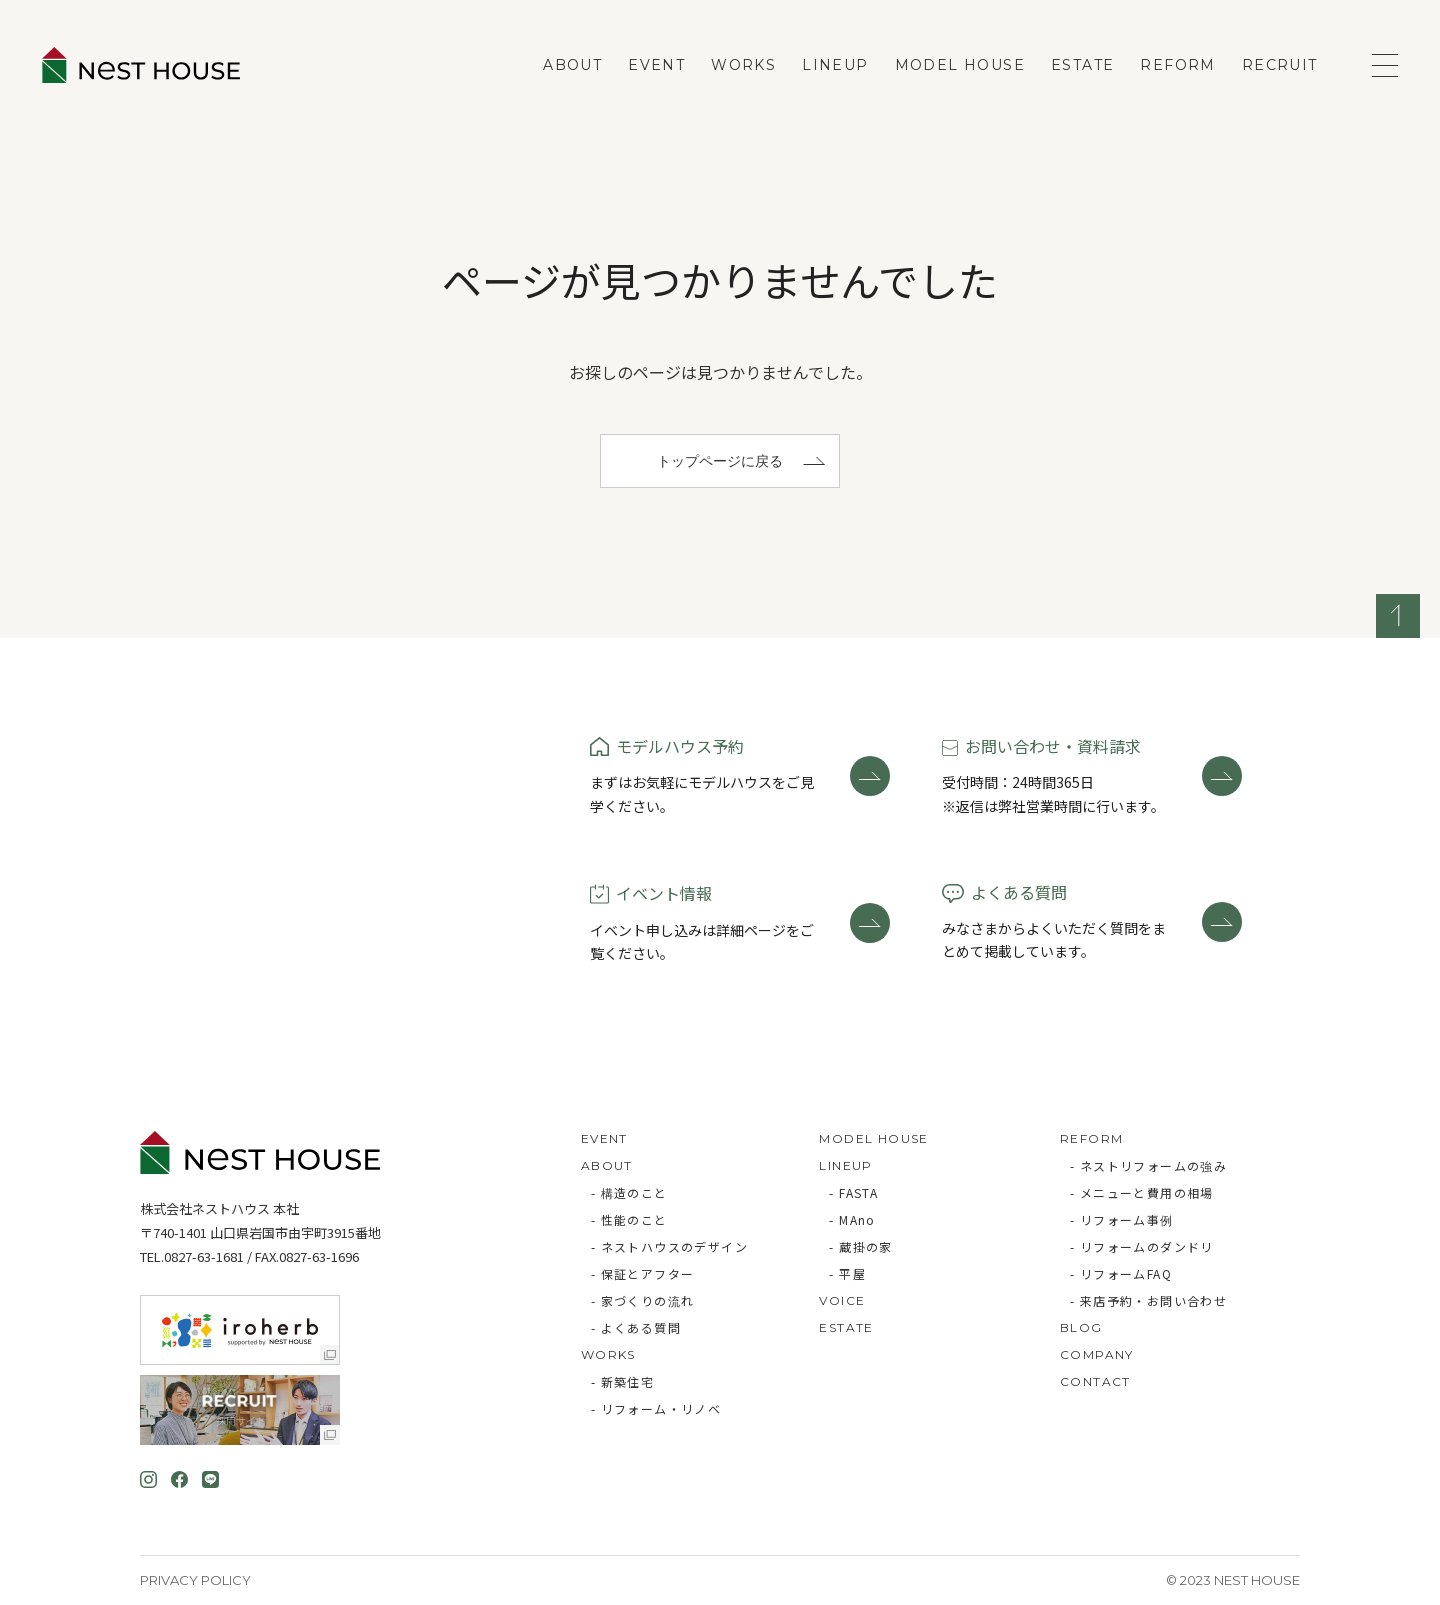 This screenshot has width=1440, height=1605. I want to click on EVENT, so click(656, 65).